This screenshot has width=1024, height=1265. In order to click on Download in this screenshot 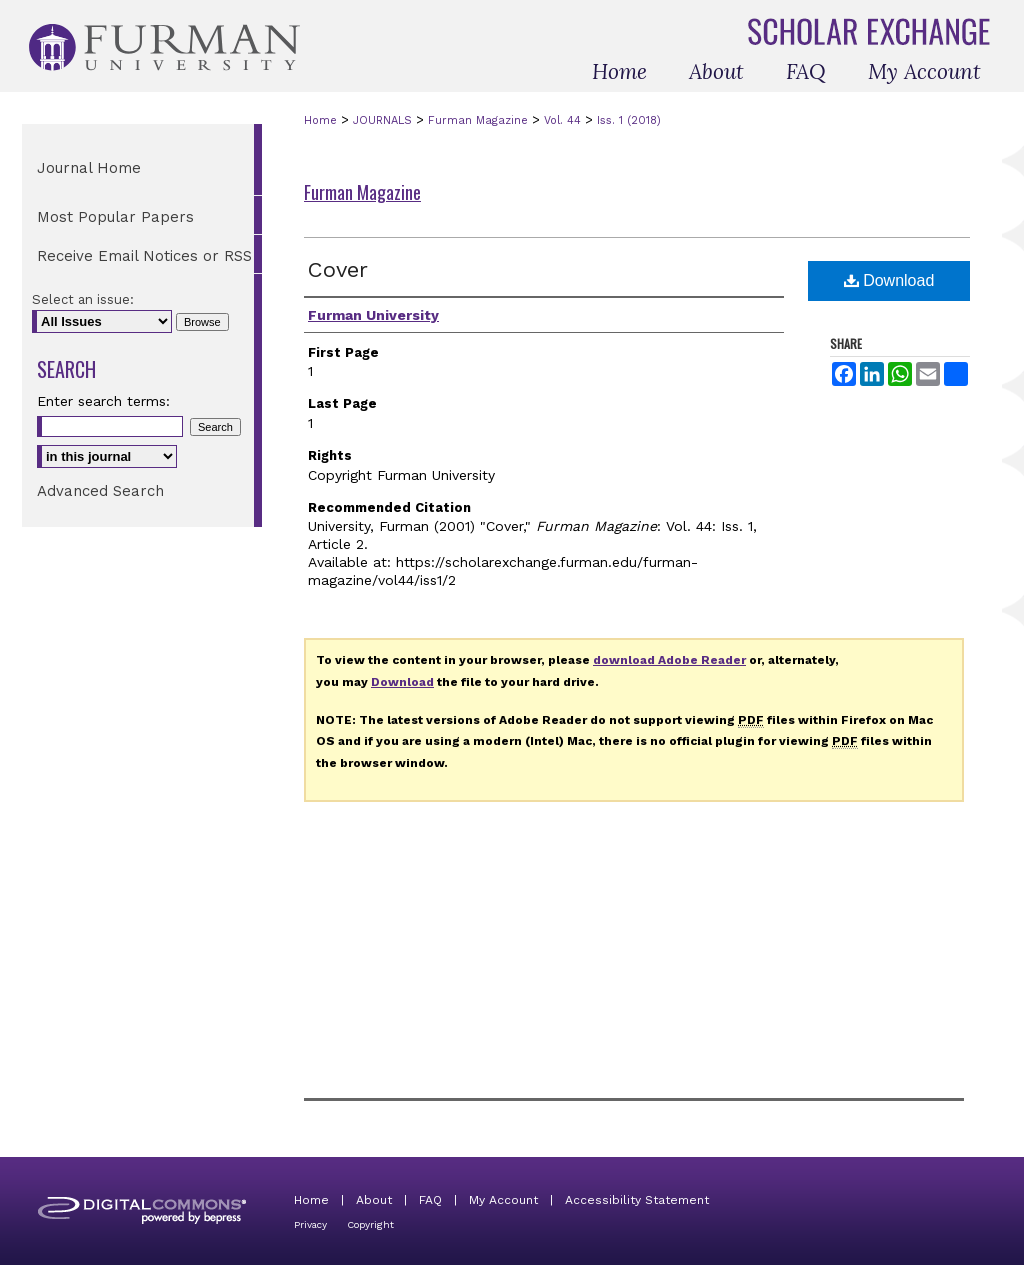, I will do `click(889, 280)`.